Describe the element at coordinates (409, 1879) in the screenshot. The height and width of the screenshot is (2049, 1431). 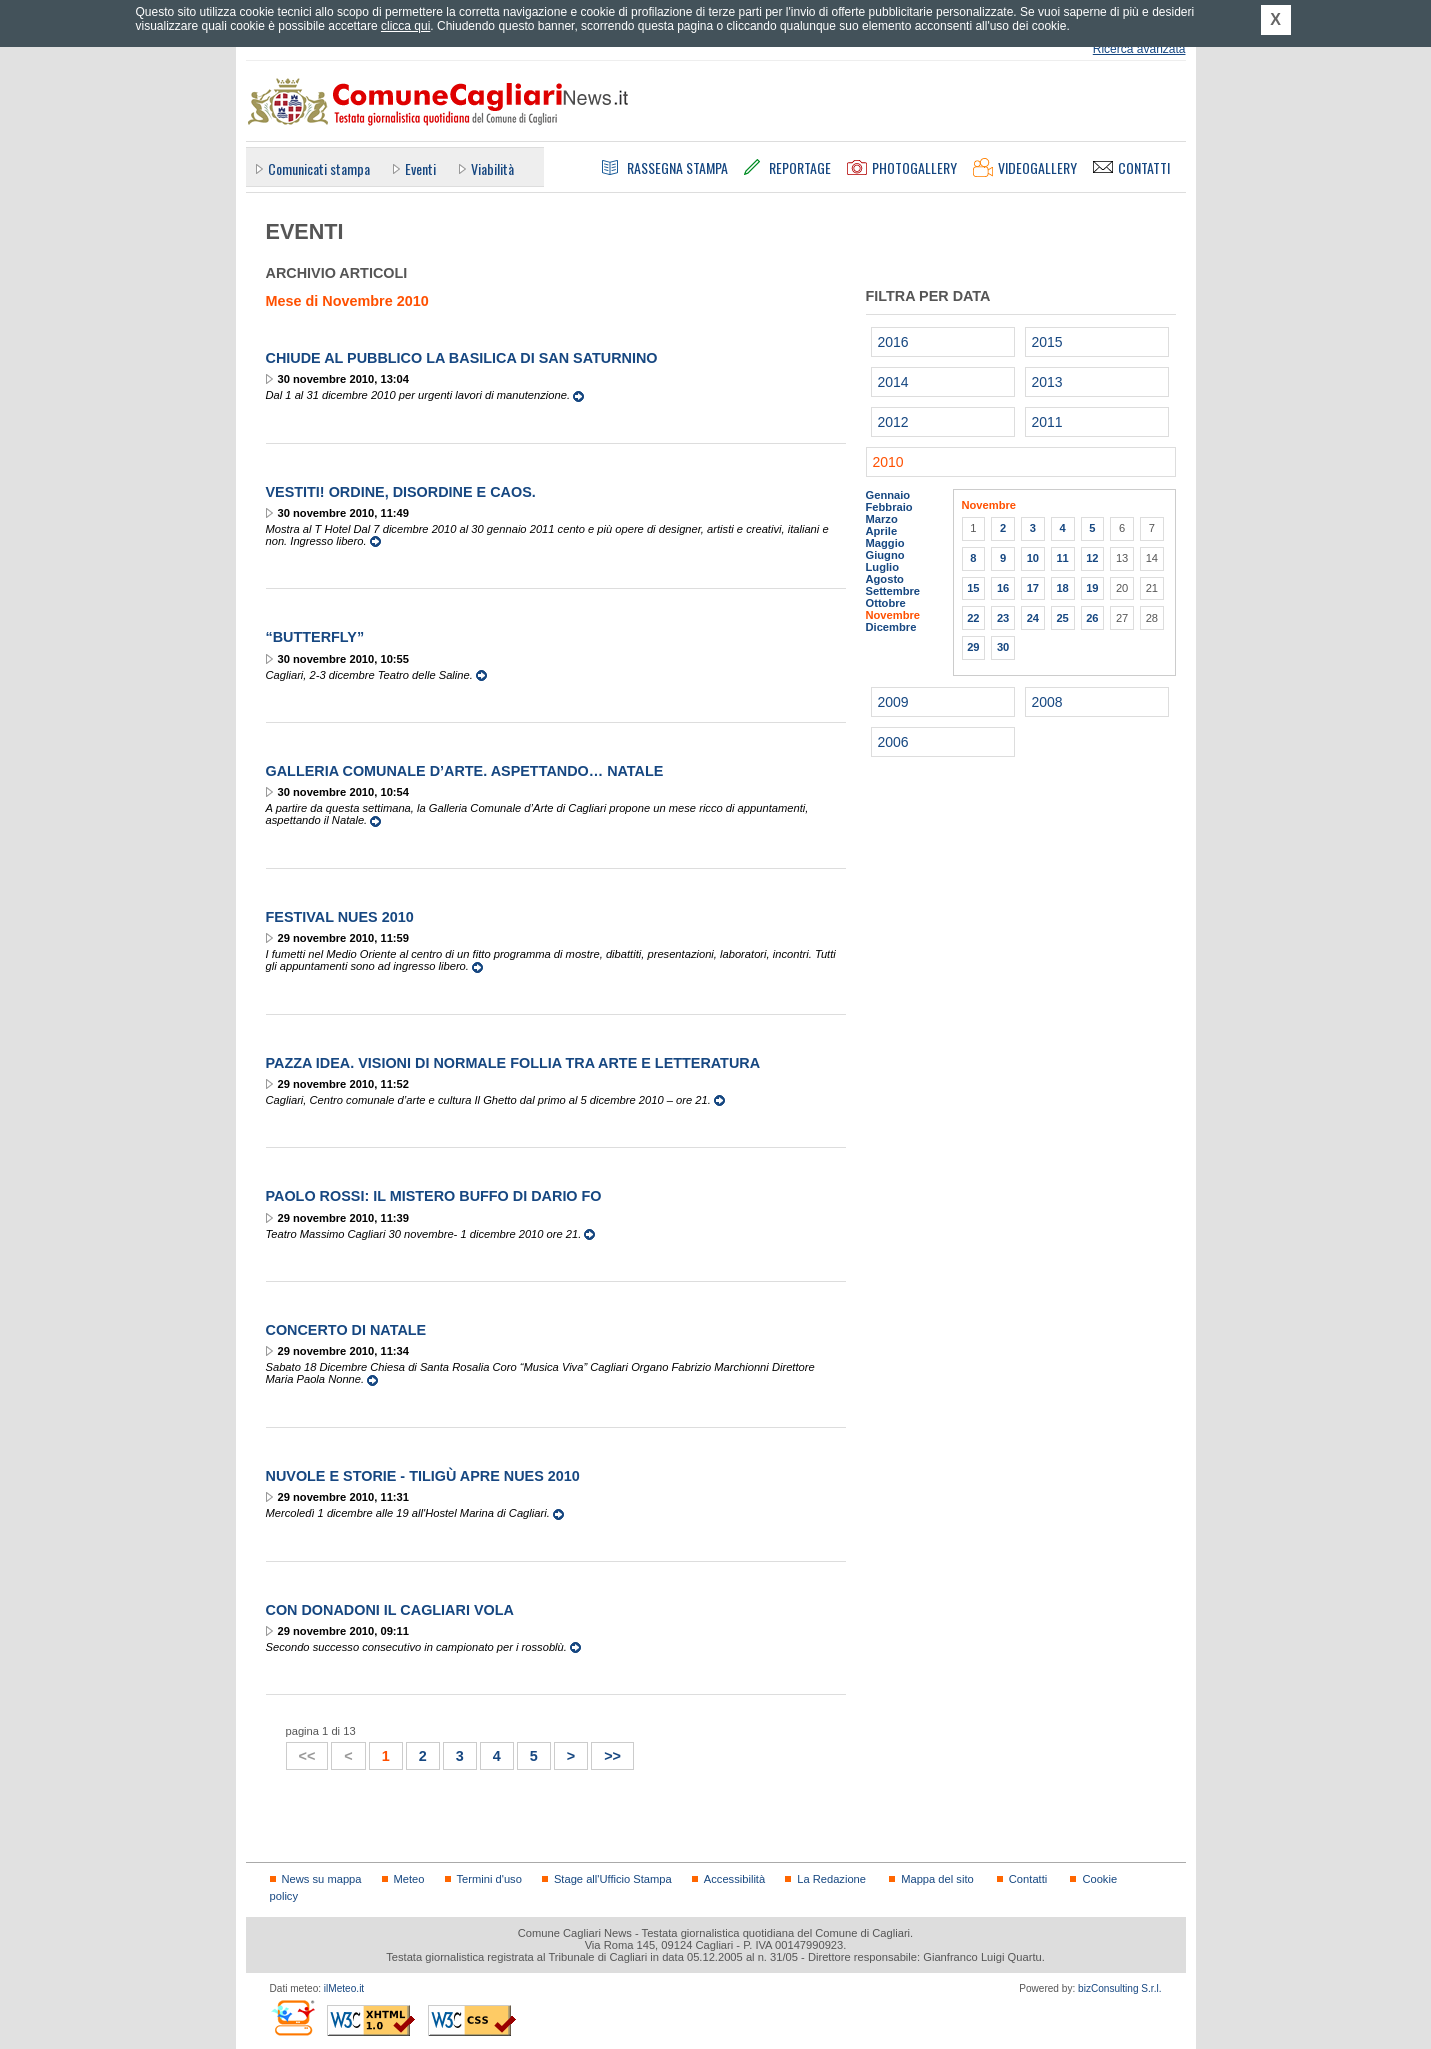
I see `Meteo` at that location.